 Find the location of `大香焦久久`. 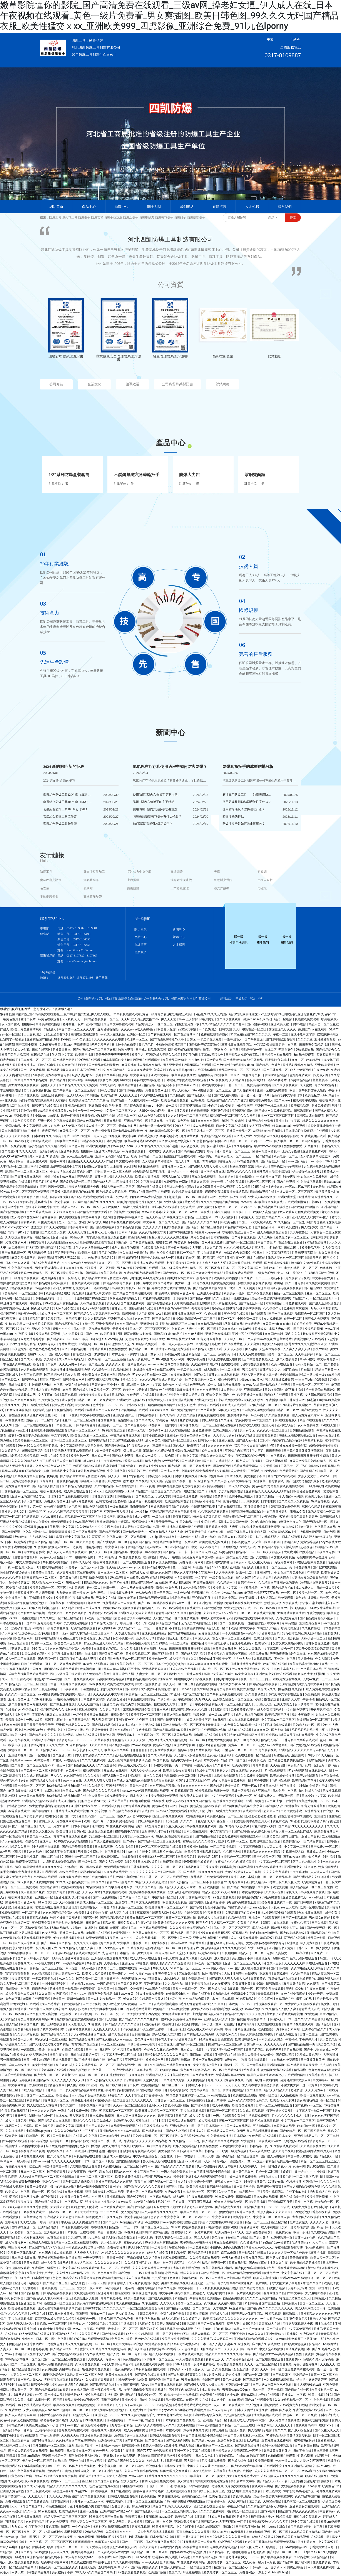

大香焦久久 is located at coordinates (96, 2360).